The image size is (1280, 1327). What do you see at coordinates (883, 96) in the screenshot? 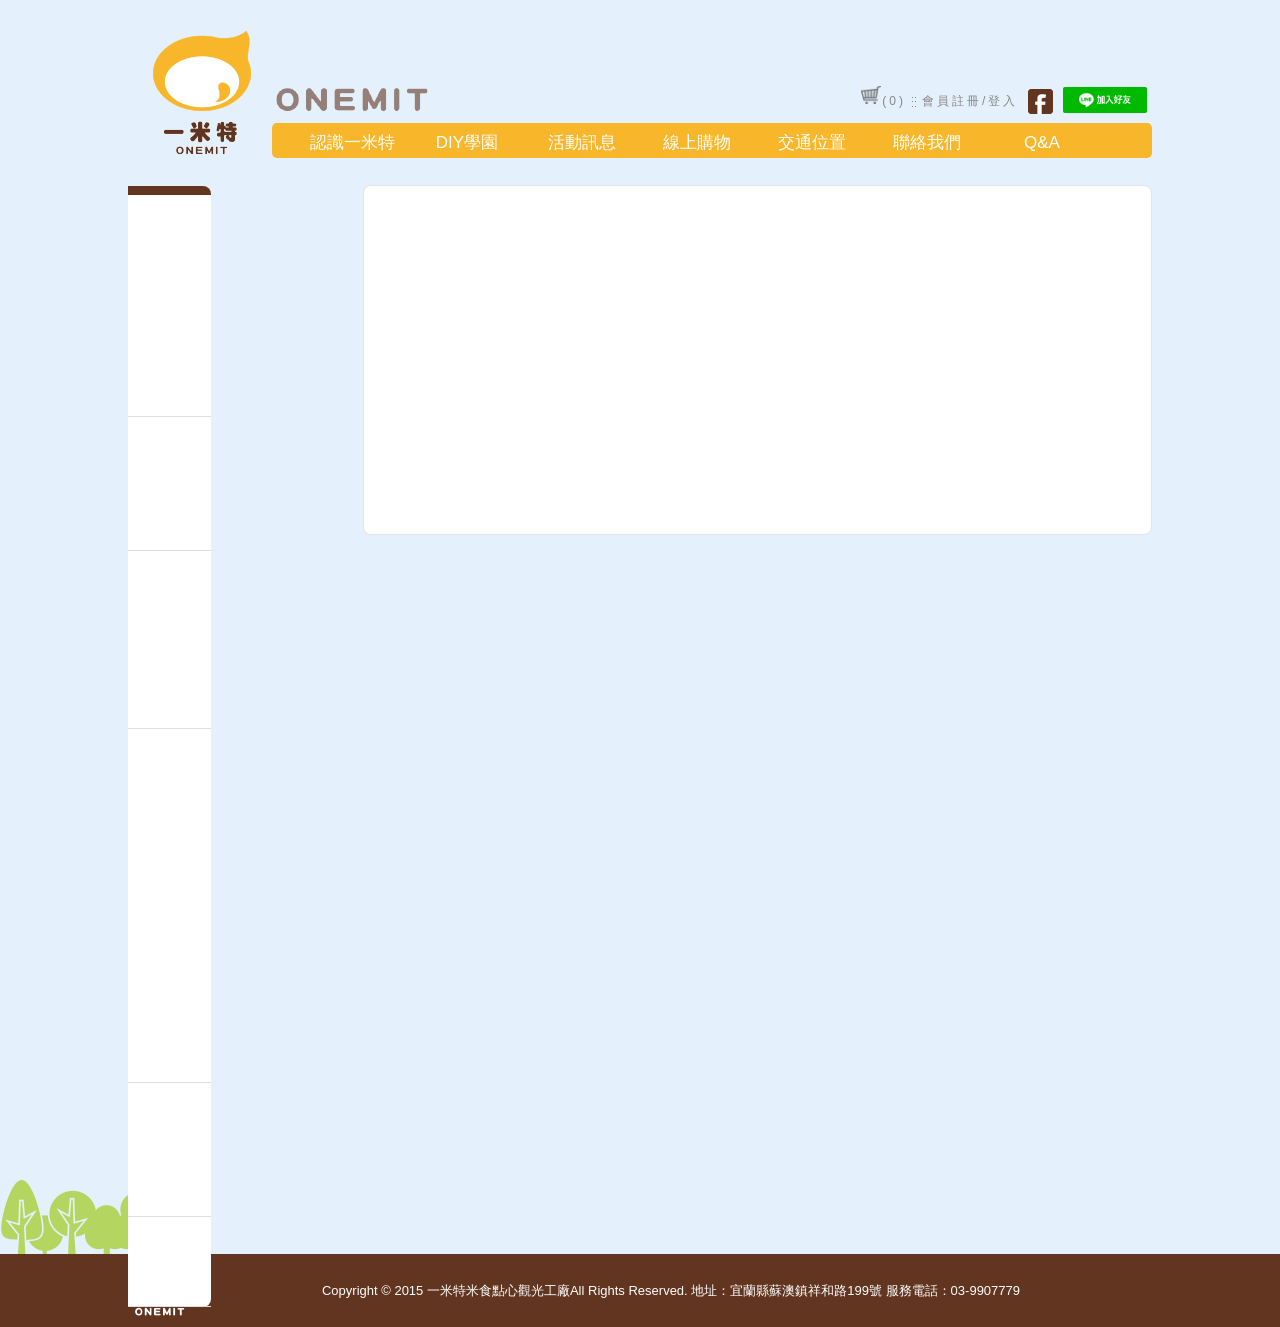
I see `()` at bounding box center [883, 96].